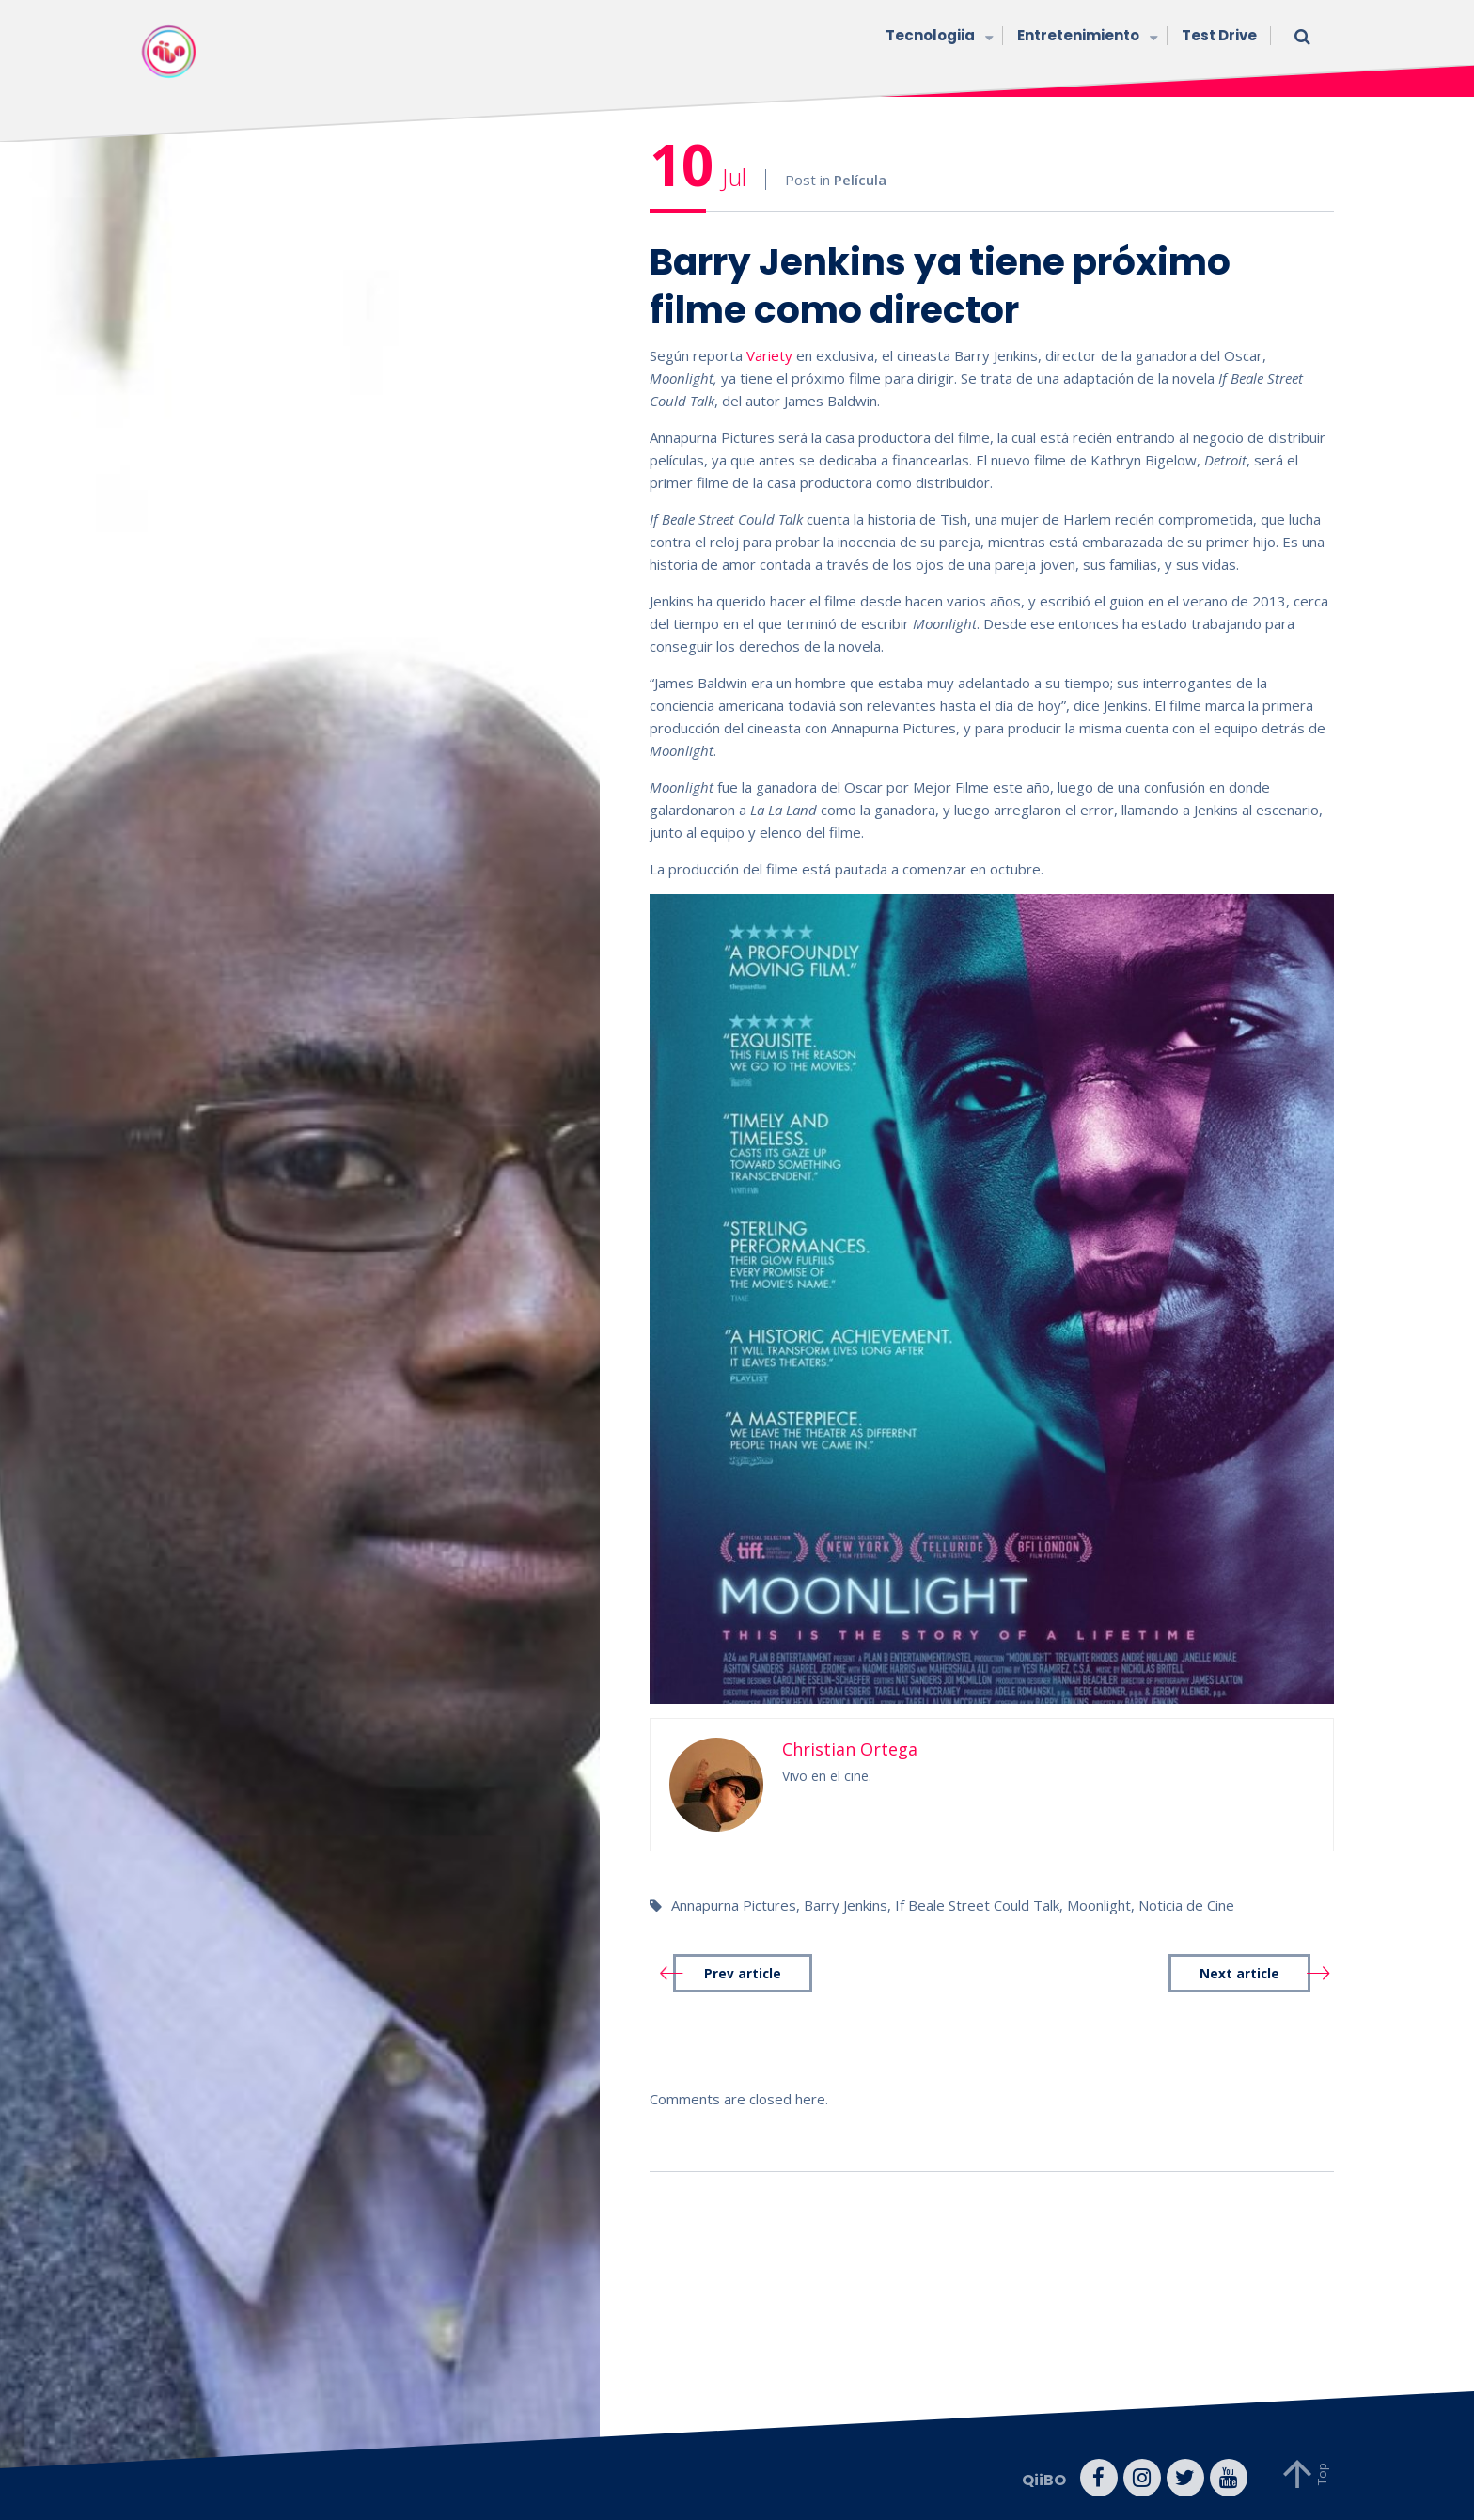 The image size is (1474, 2520). What do you see at coordinates (733, 1905) in the screenshot?
I see `Annapurna Pictures` at bounding box center [733, 1905].